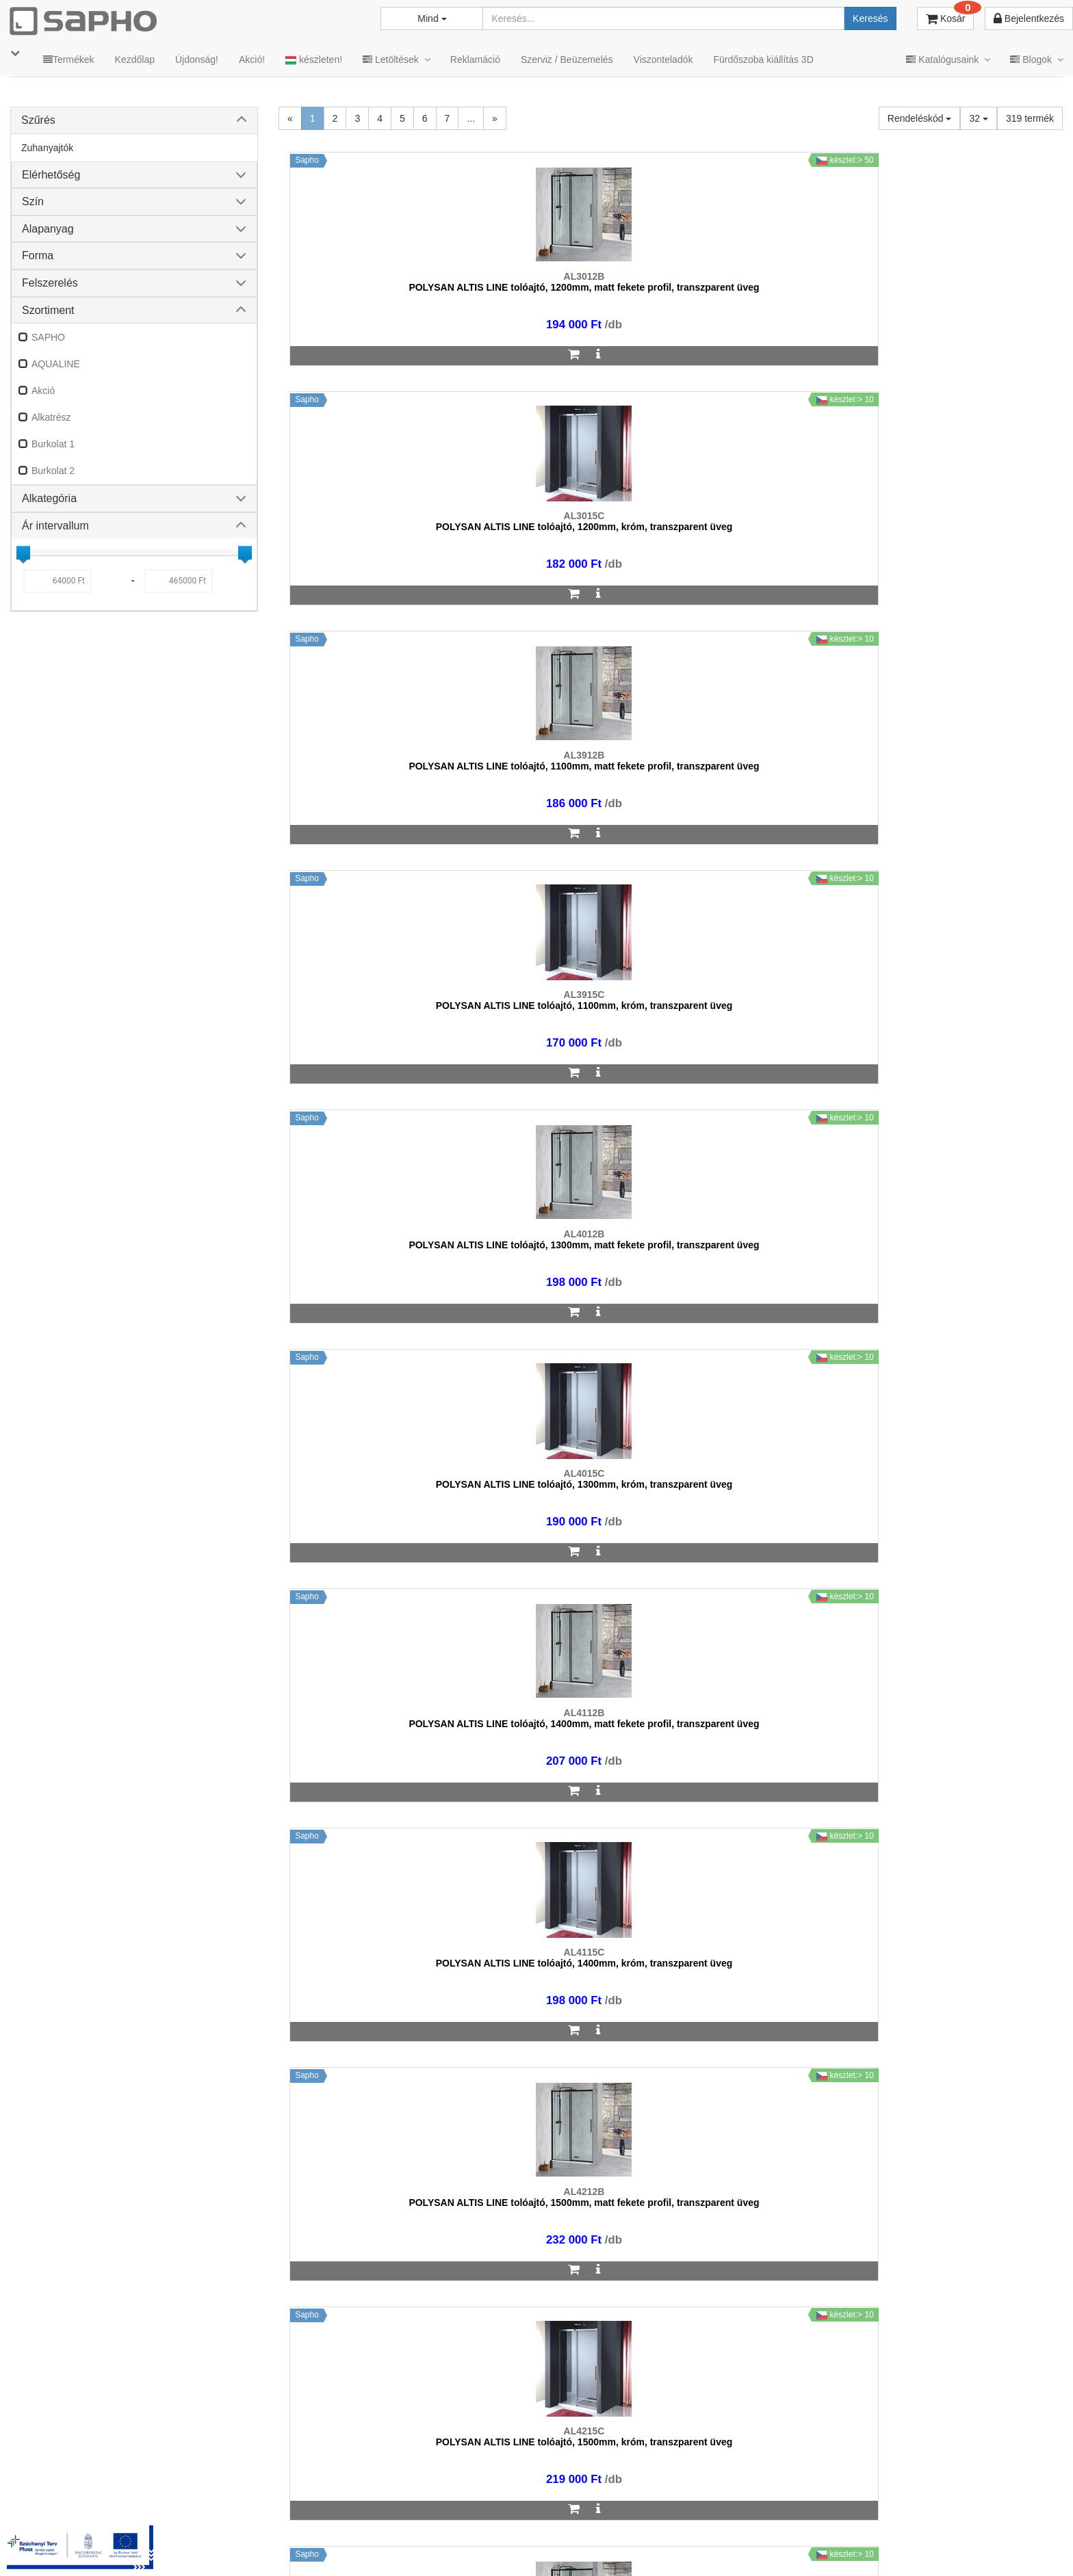 This screenshot has width=1073, height=2576. I want to click on Reklamáció, so click(475, 59).